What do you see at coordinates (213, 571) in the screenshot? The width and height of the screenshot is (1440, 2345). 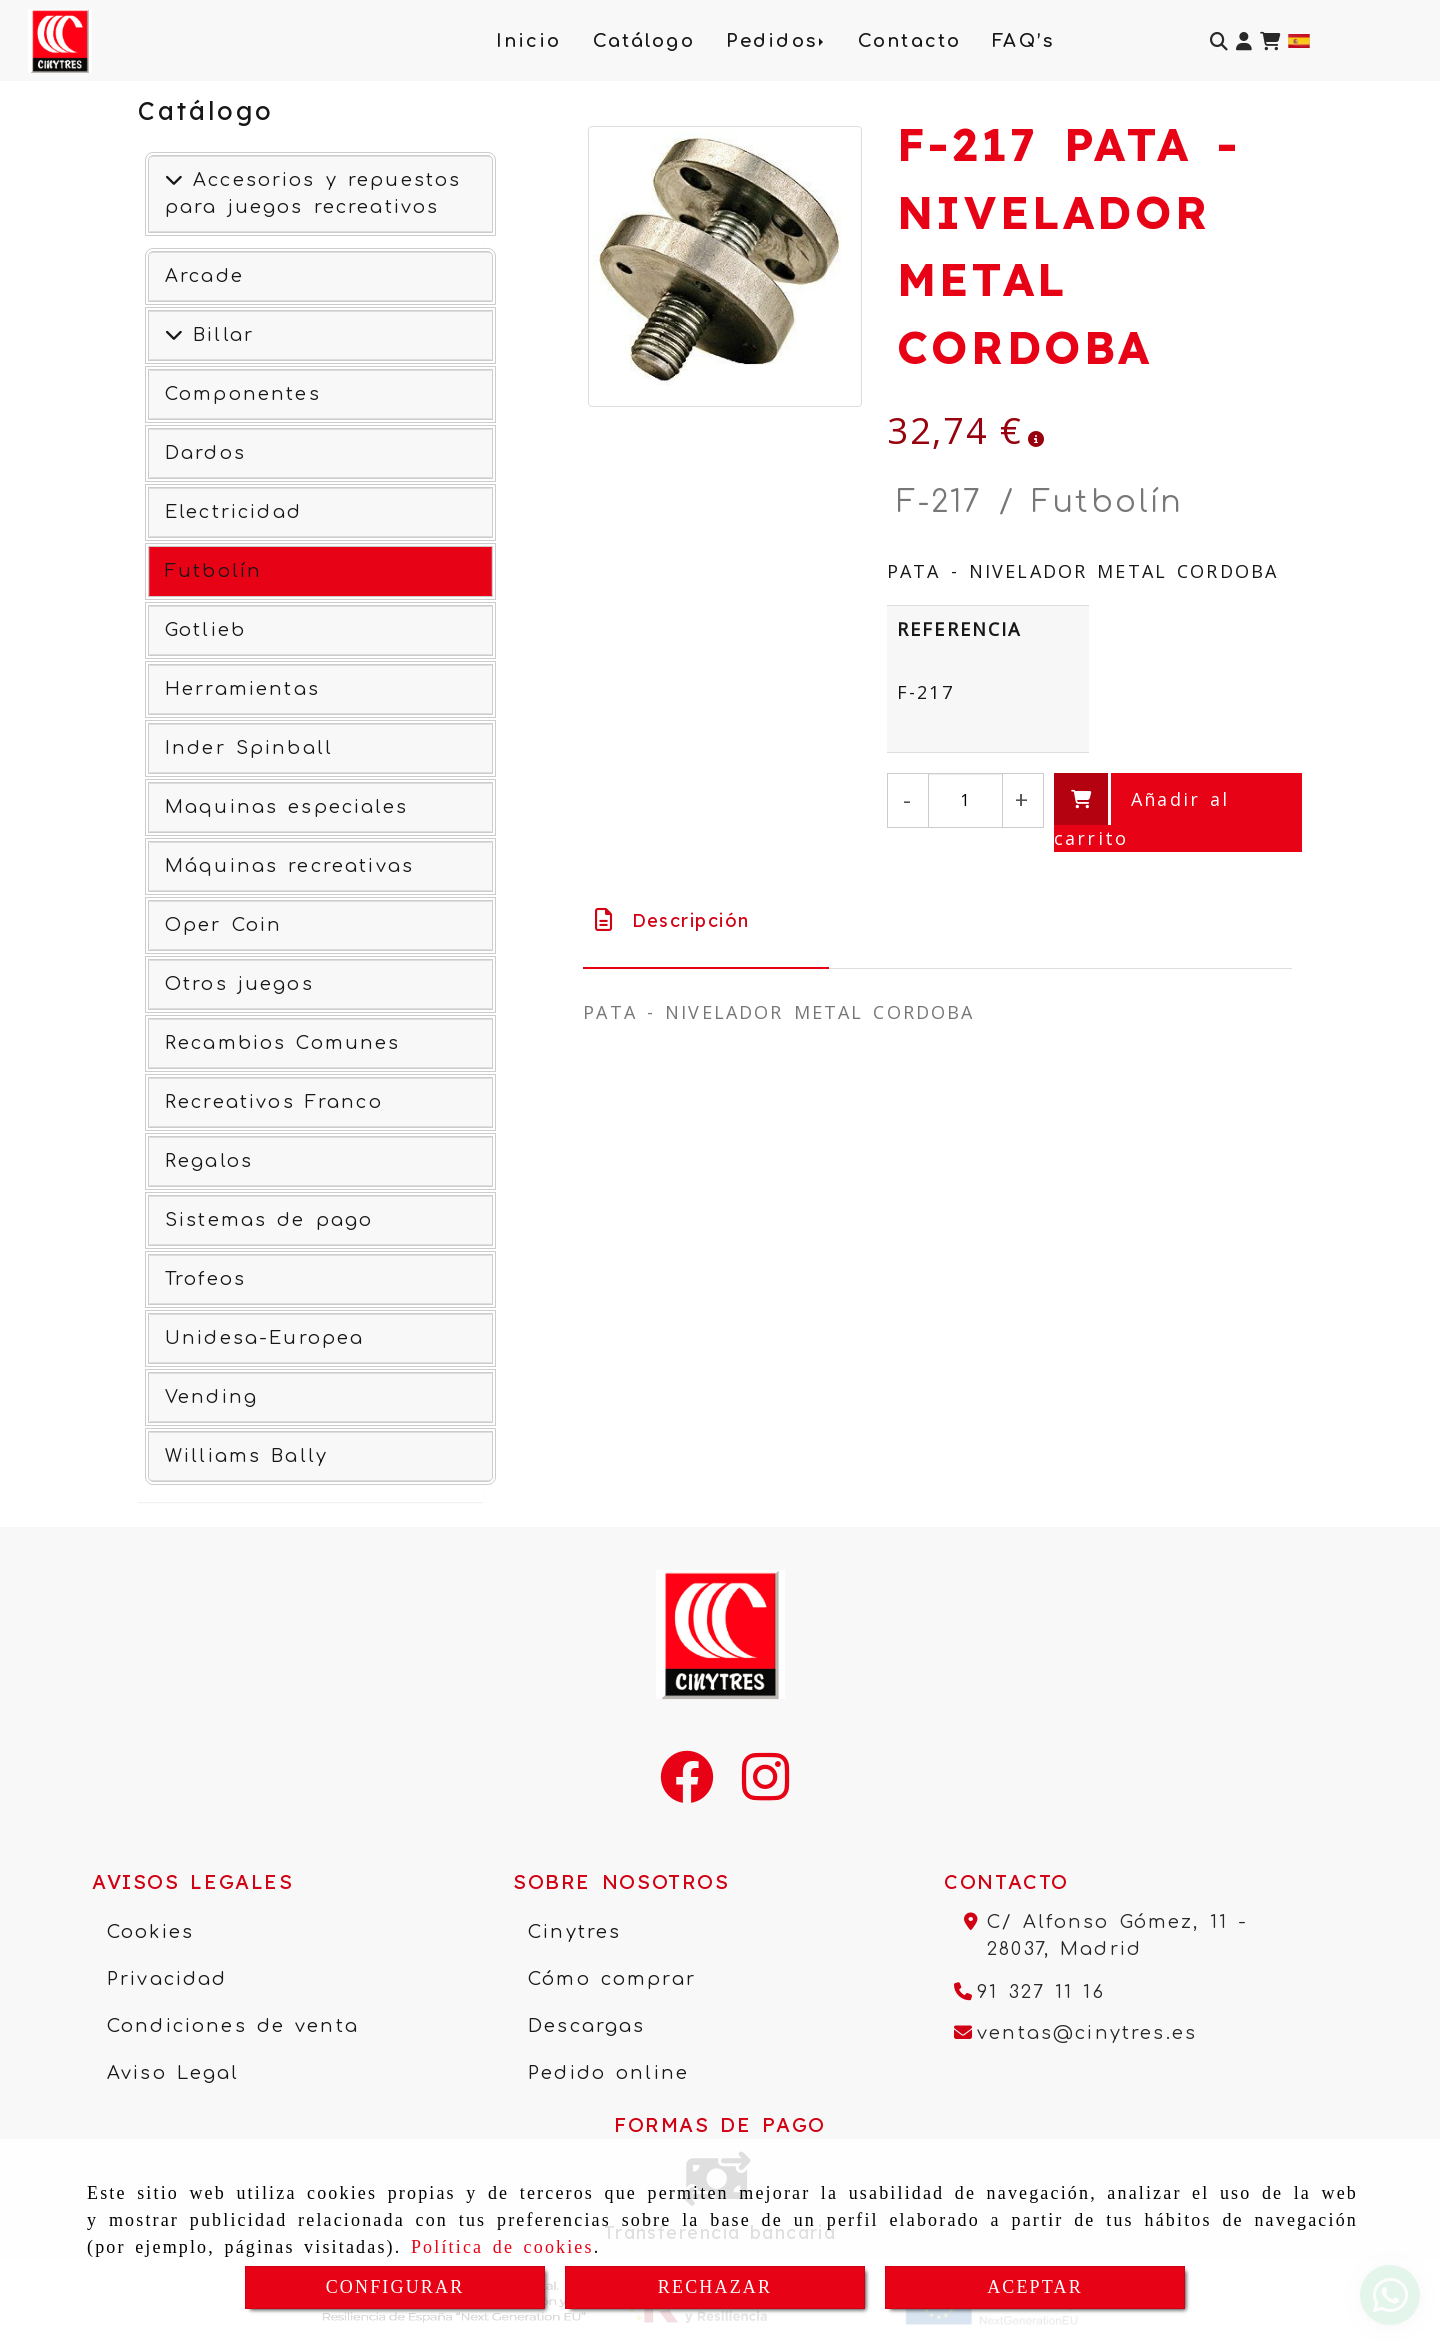 I see `Futbolín` at bounding box center [213, 571].